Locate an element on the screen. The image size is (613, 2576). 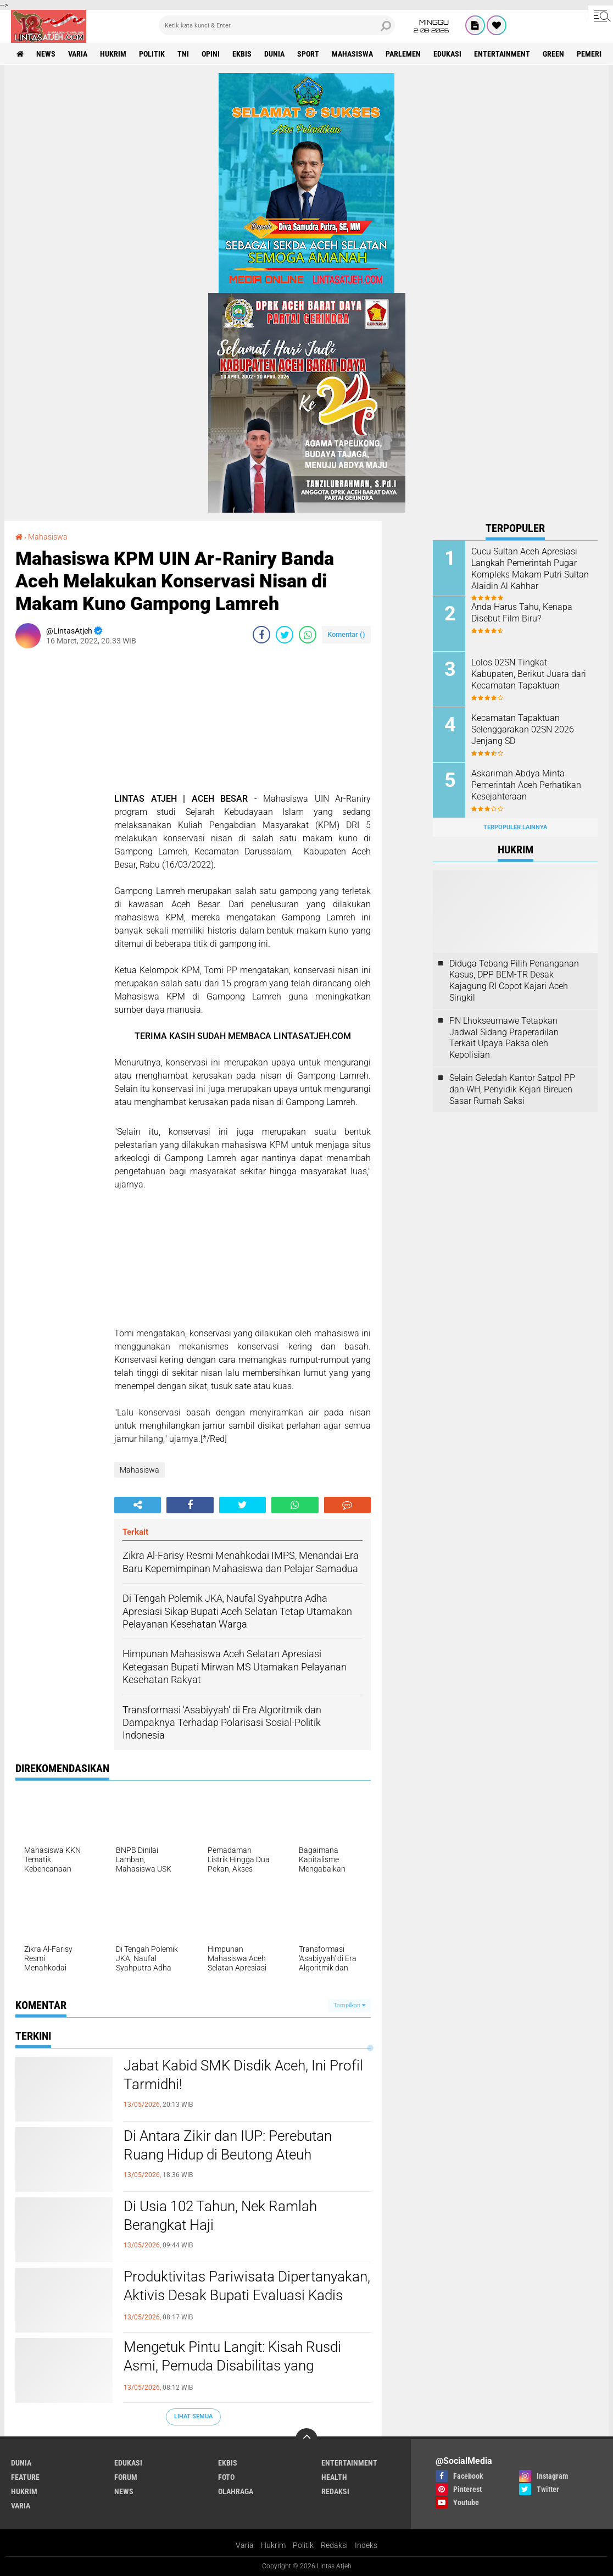
feature is located at coordinates (25, 2477).